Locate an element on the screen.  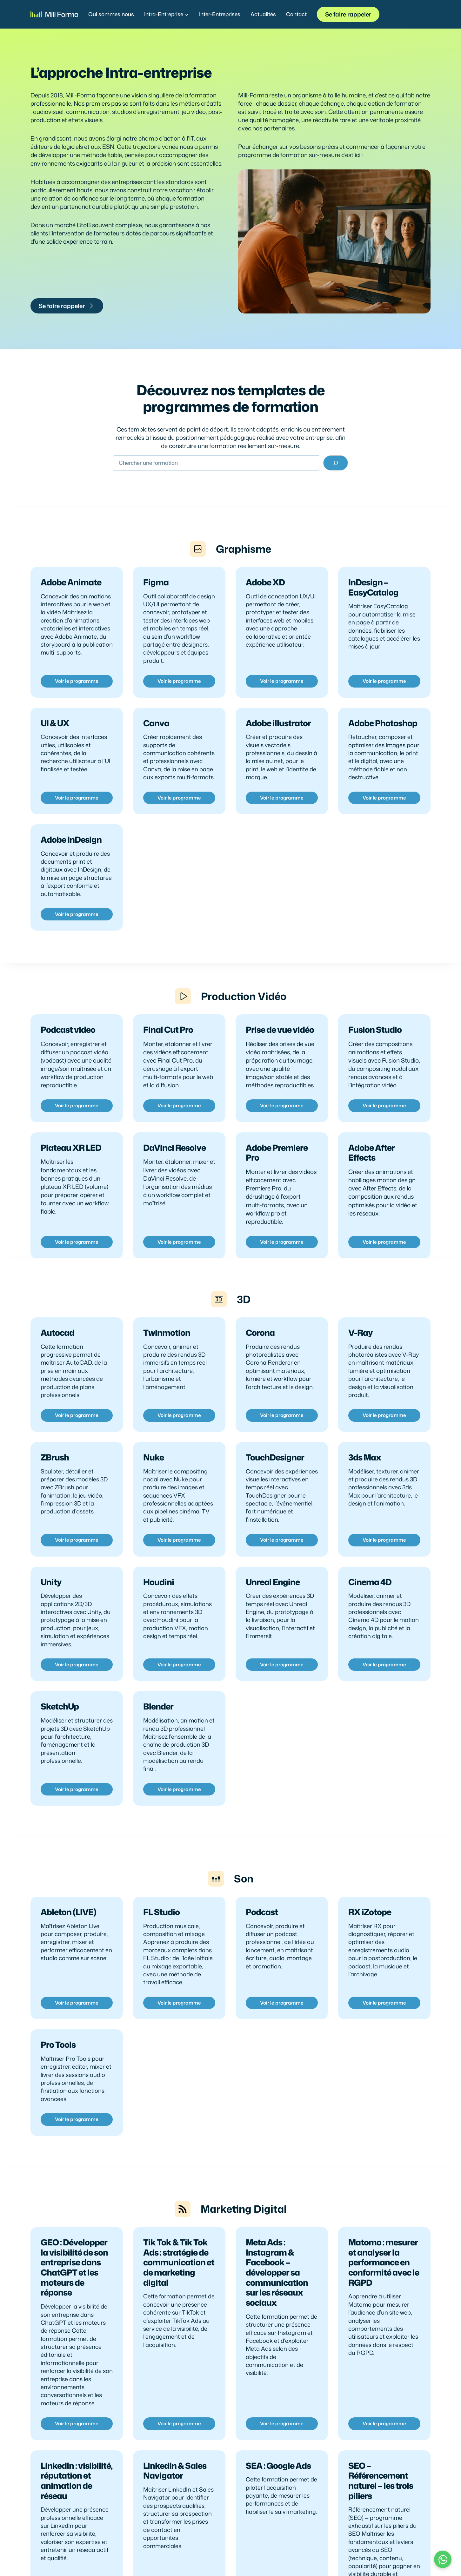
Adobe illustrator is located at coordinates (278, 733).